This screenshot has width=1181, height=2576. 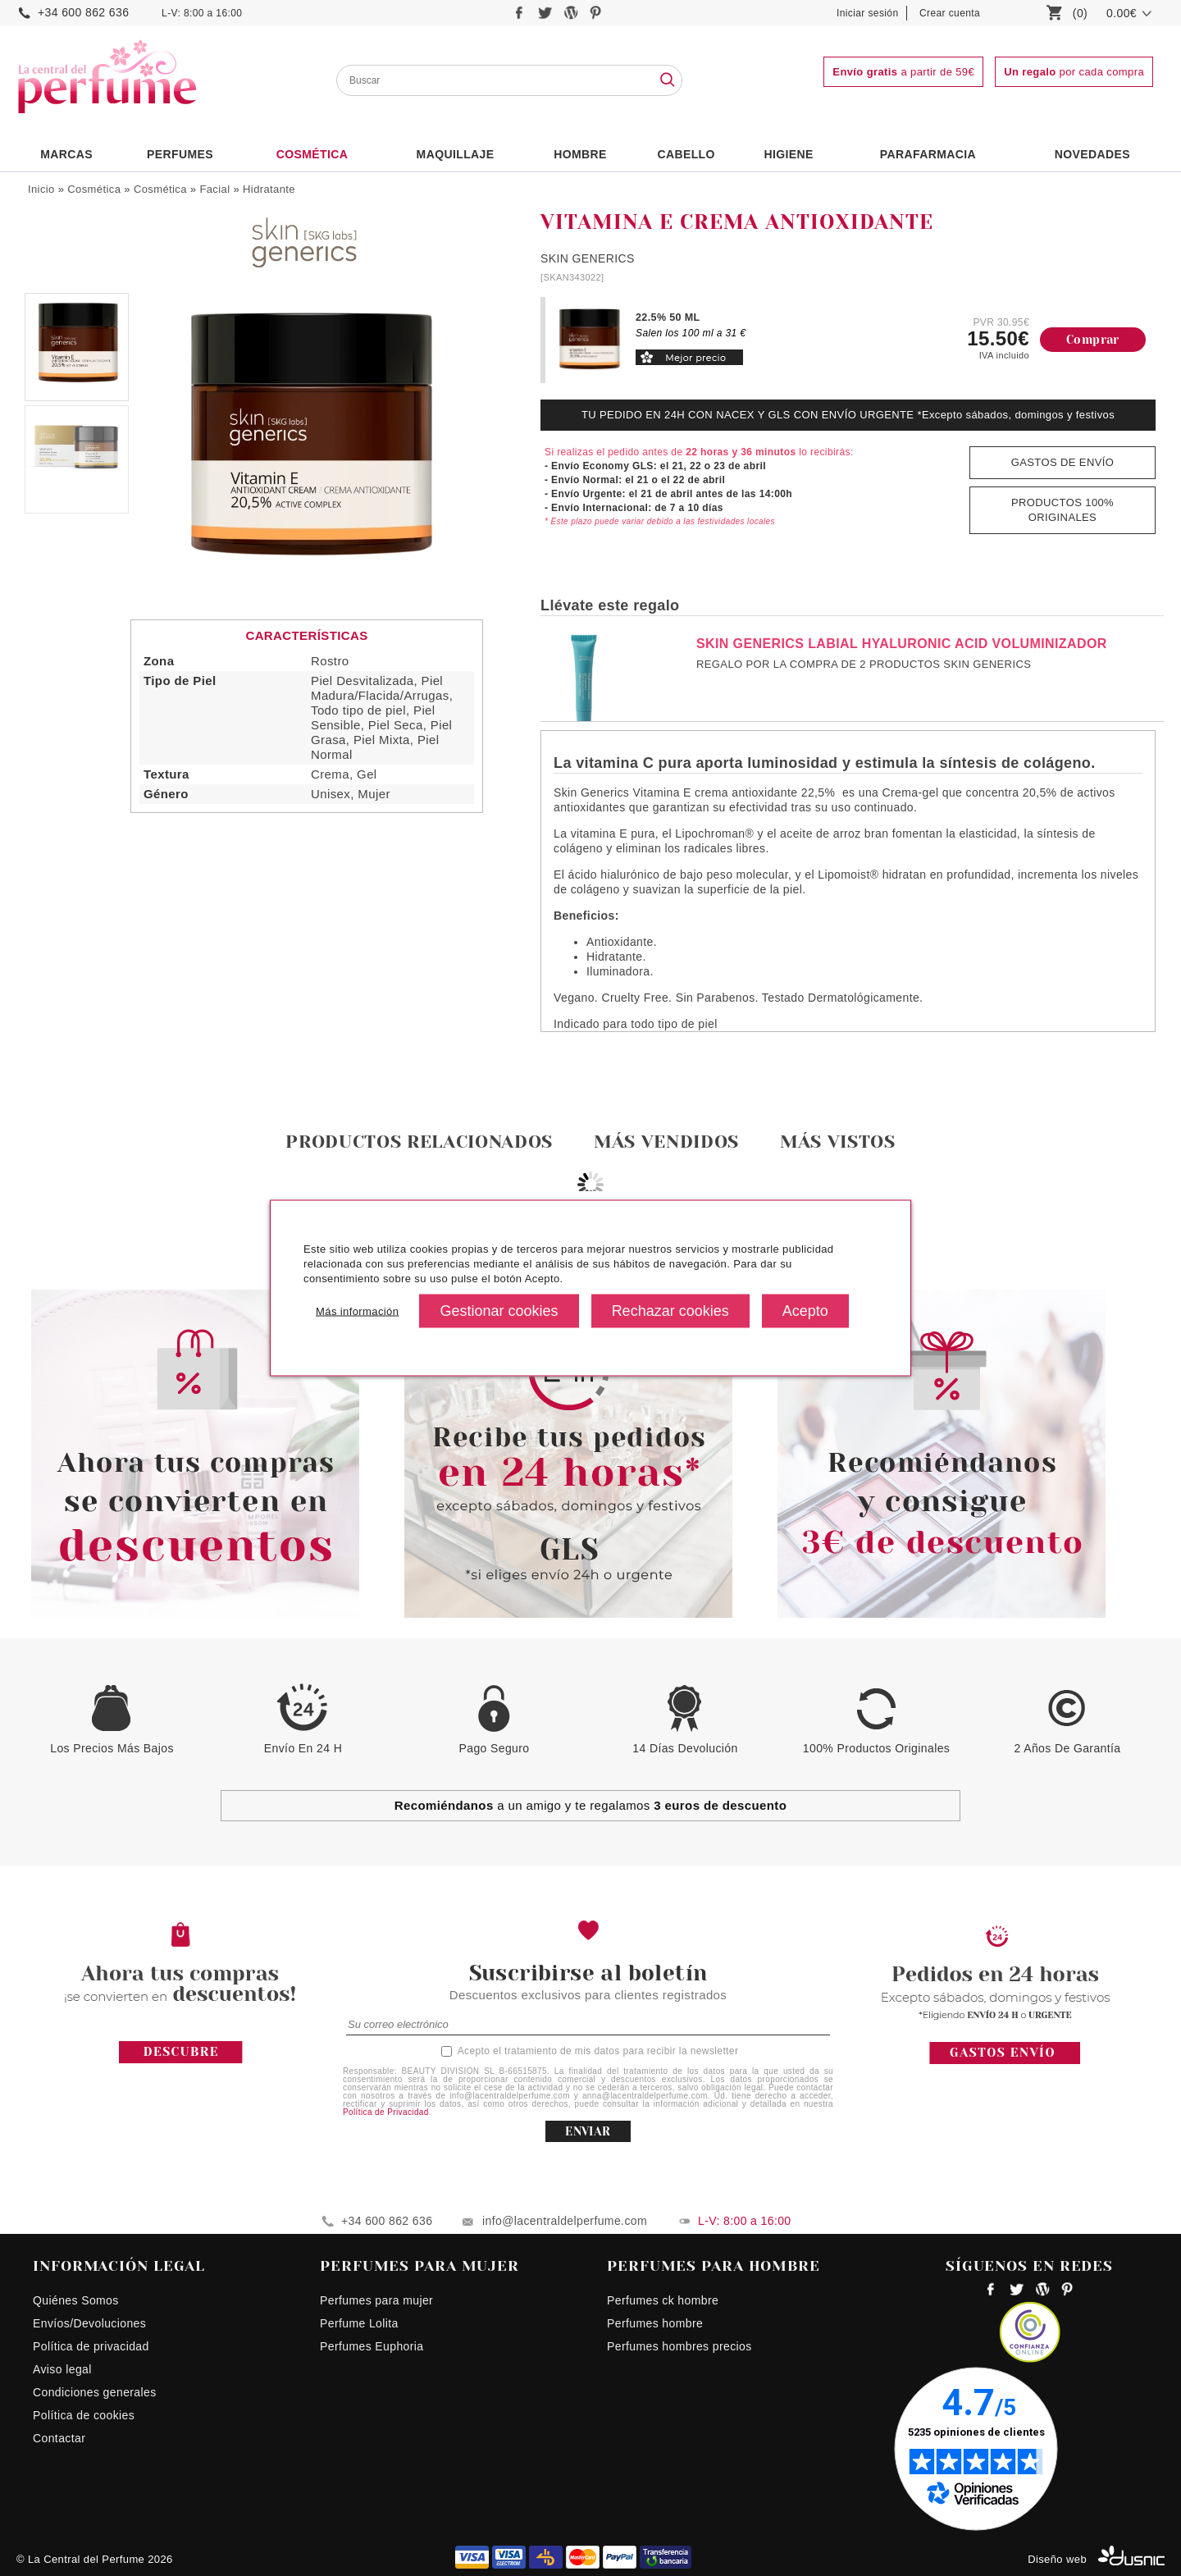 What do you see at coordinates (564, 2220) in the screenshot?
I see `info@lacentraldelperfume.com` at bounding box center [564, 2220].